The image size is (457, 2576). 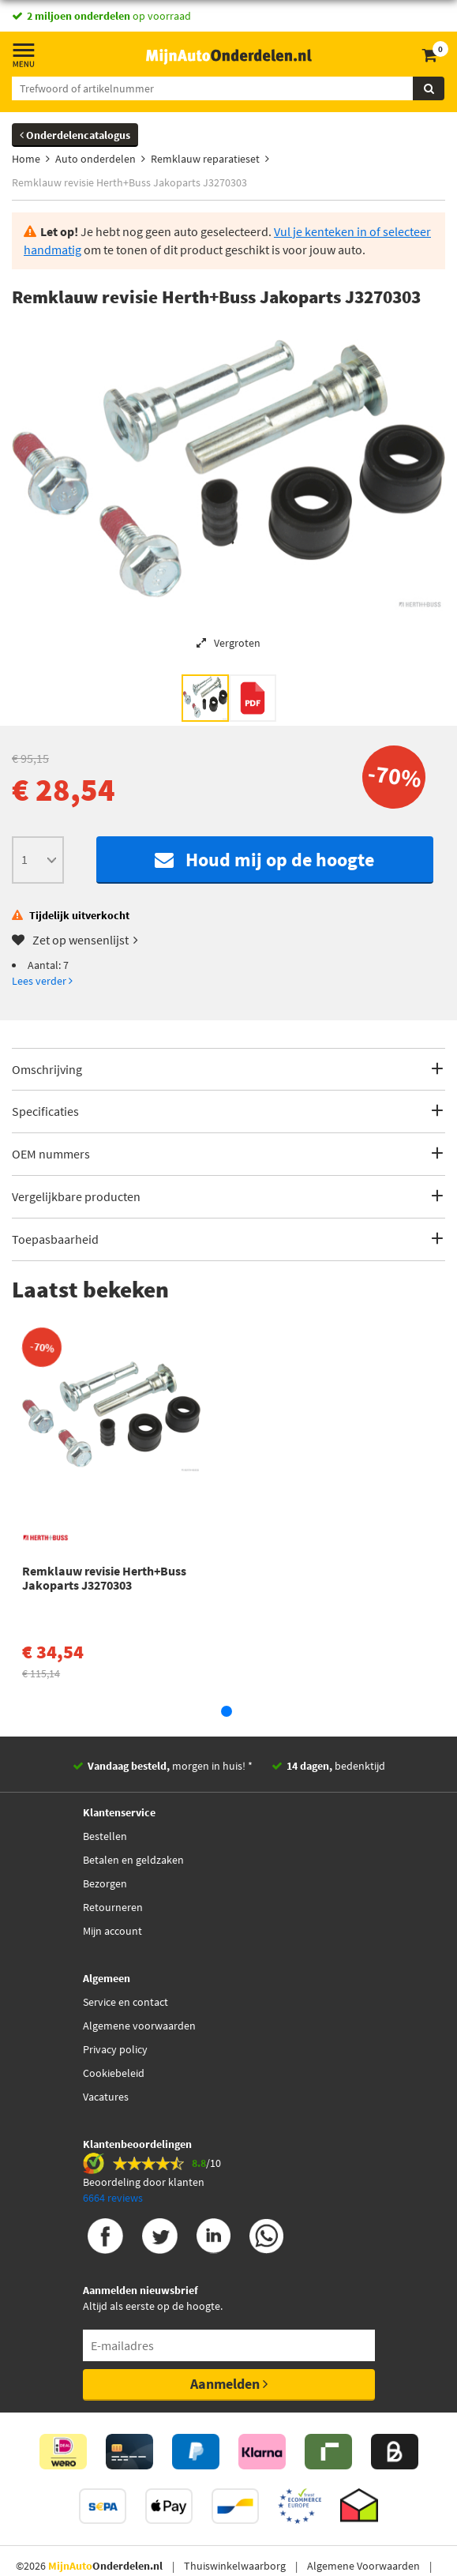 What do you see at coordinates (229, 2384) in the screenshot?
I see `Aanmelden` at bounding box center [229, 2384].